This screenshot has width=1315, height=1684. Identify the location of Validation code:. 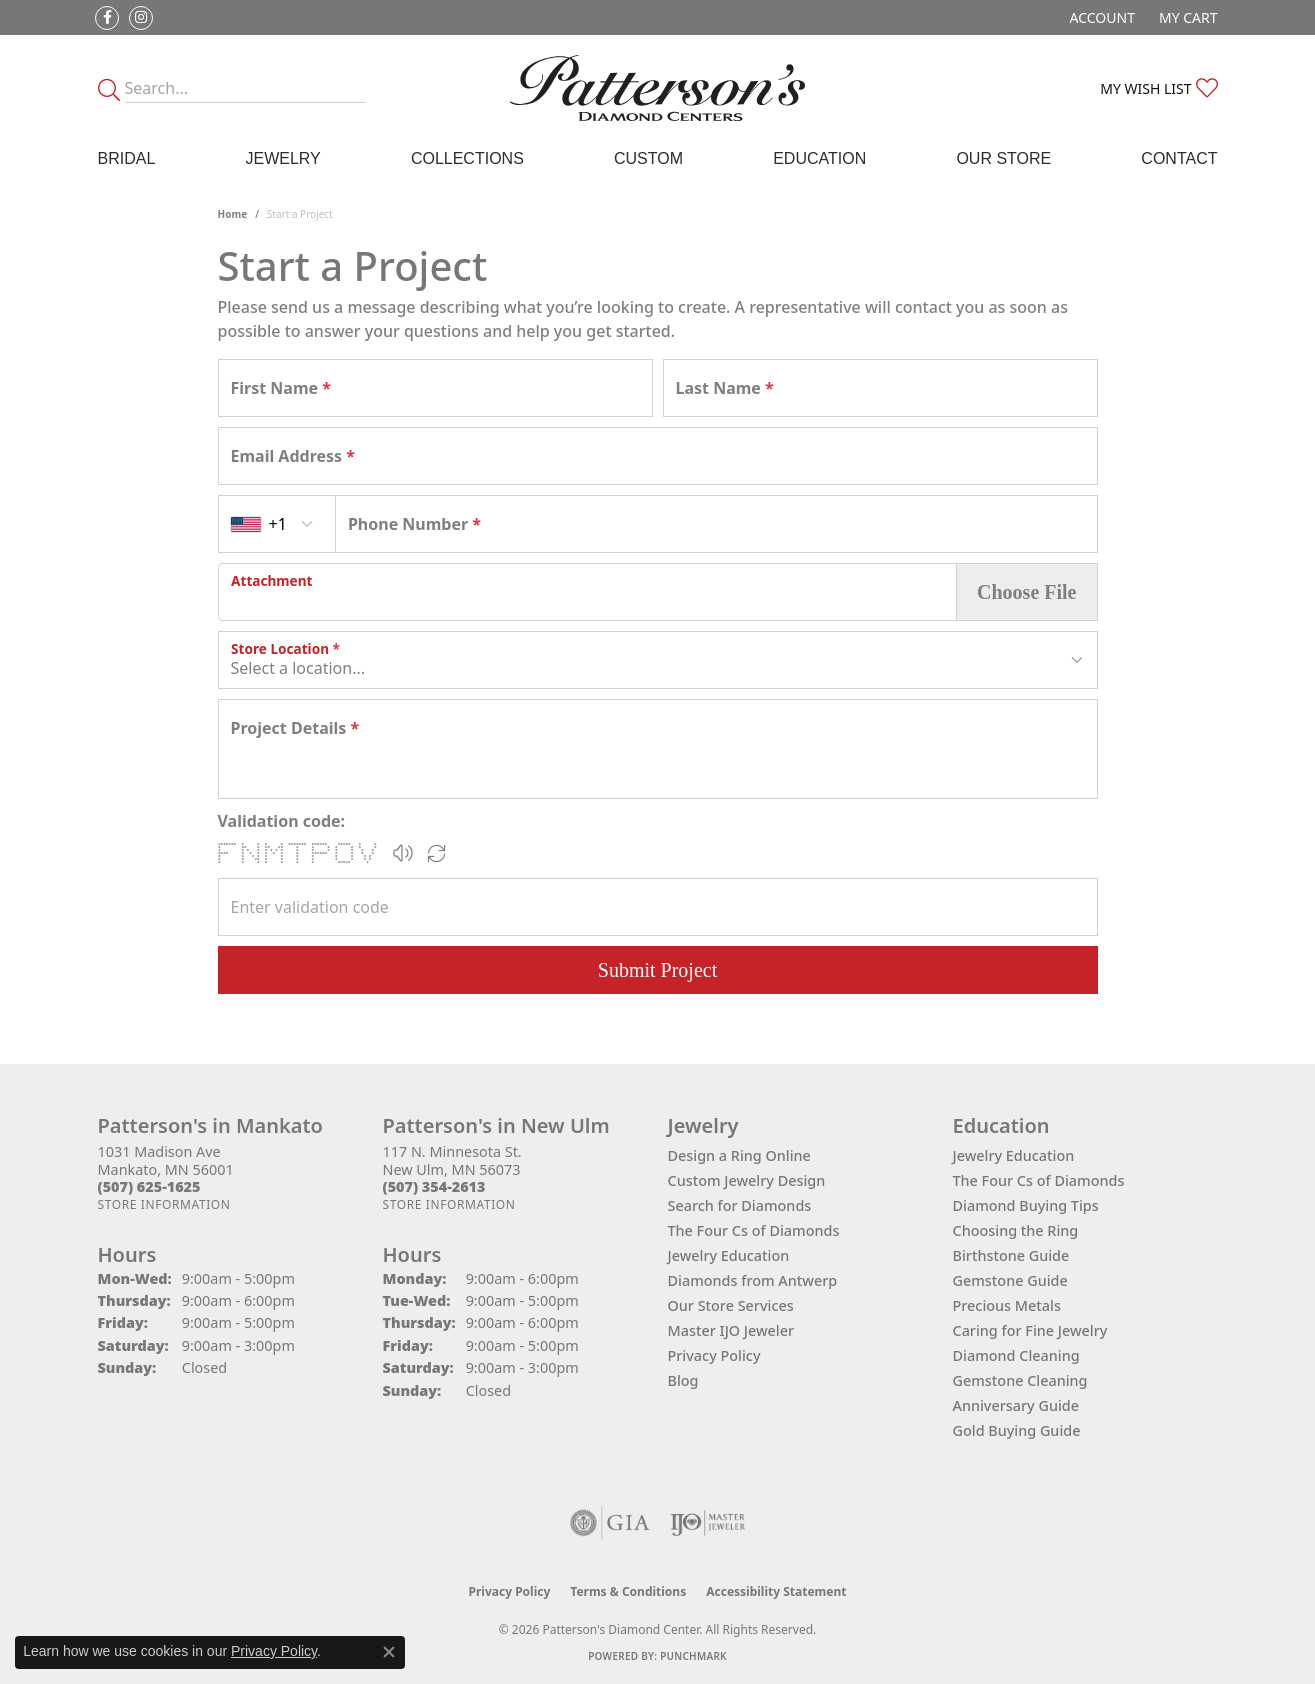
(282, 821).